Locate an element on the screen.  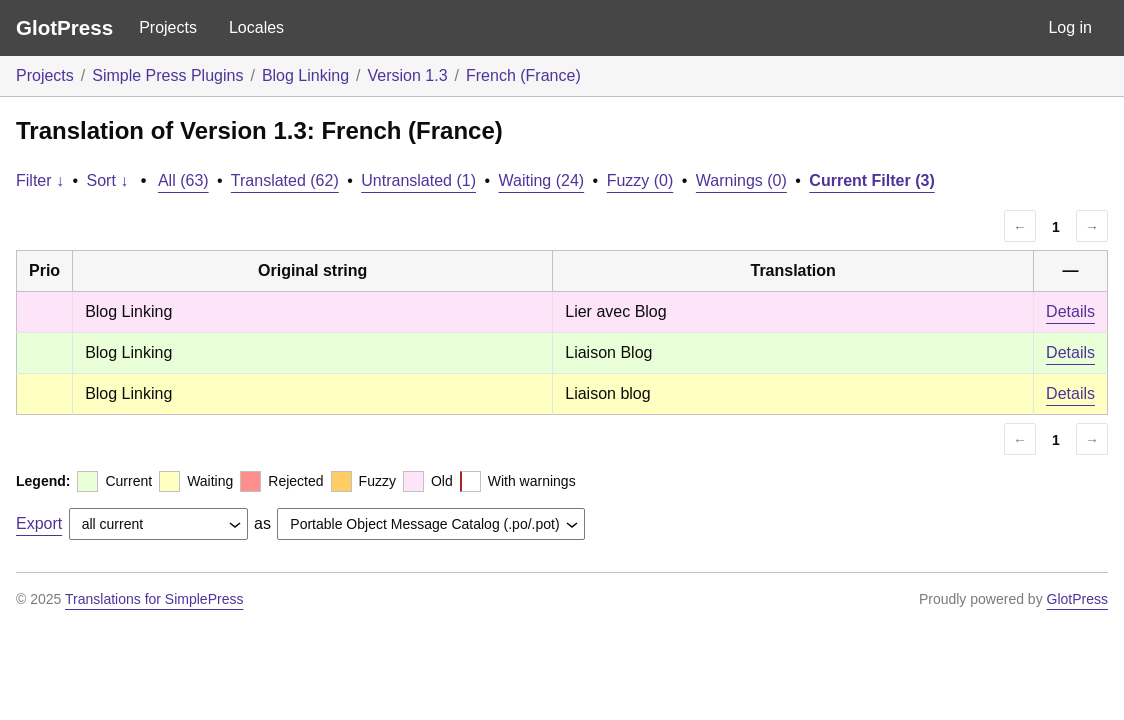
Sort ↓ is located at coordinates (108, 180).